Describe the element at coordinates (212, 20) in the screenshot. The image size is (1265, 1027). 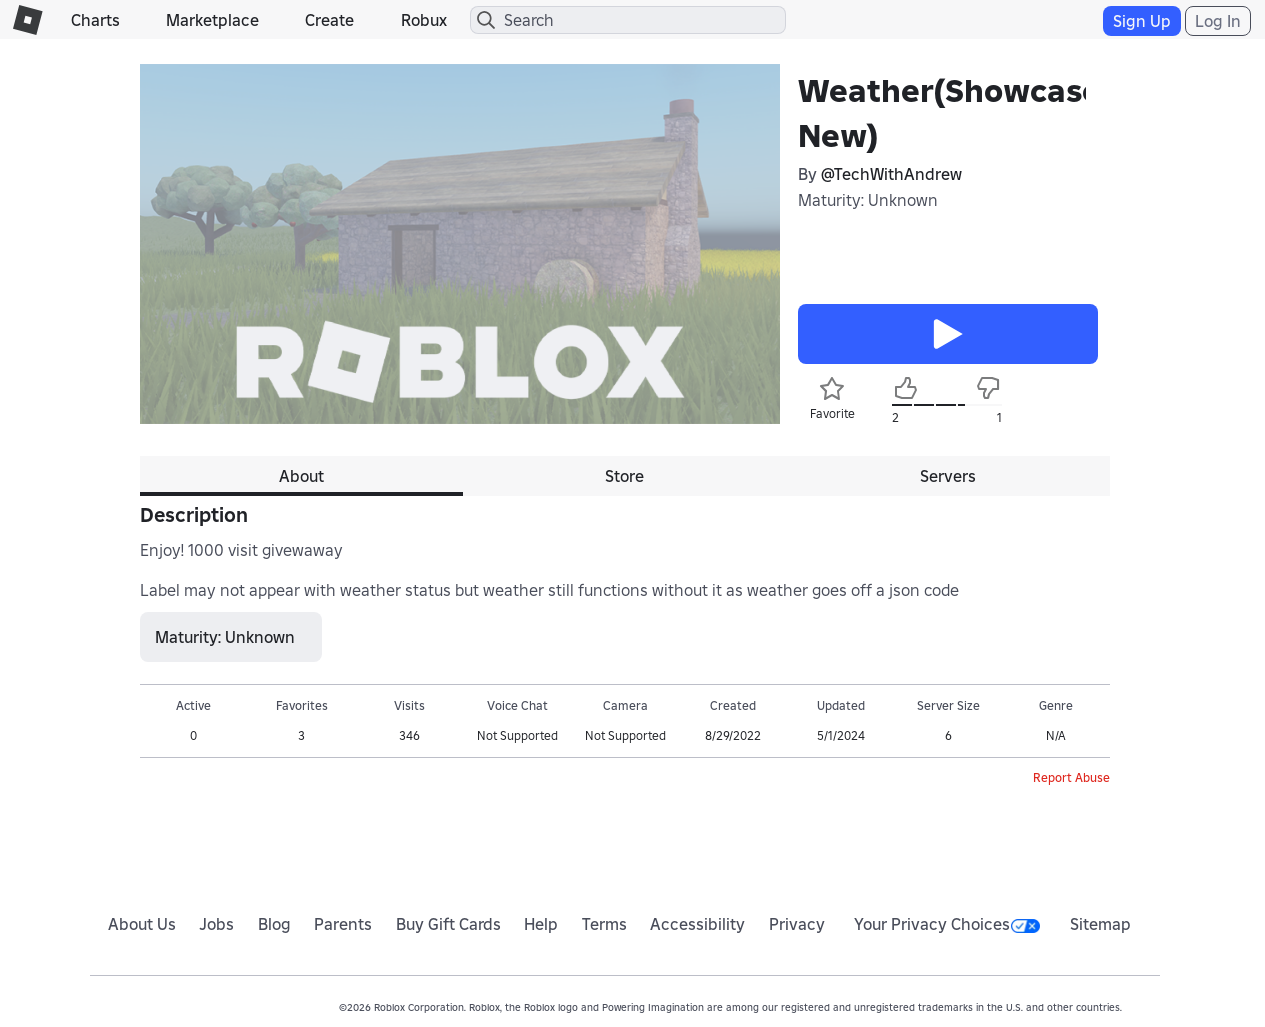
I see `Marketplace` at that location.